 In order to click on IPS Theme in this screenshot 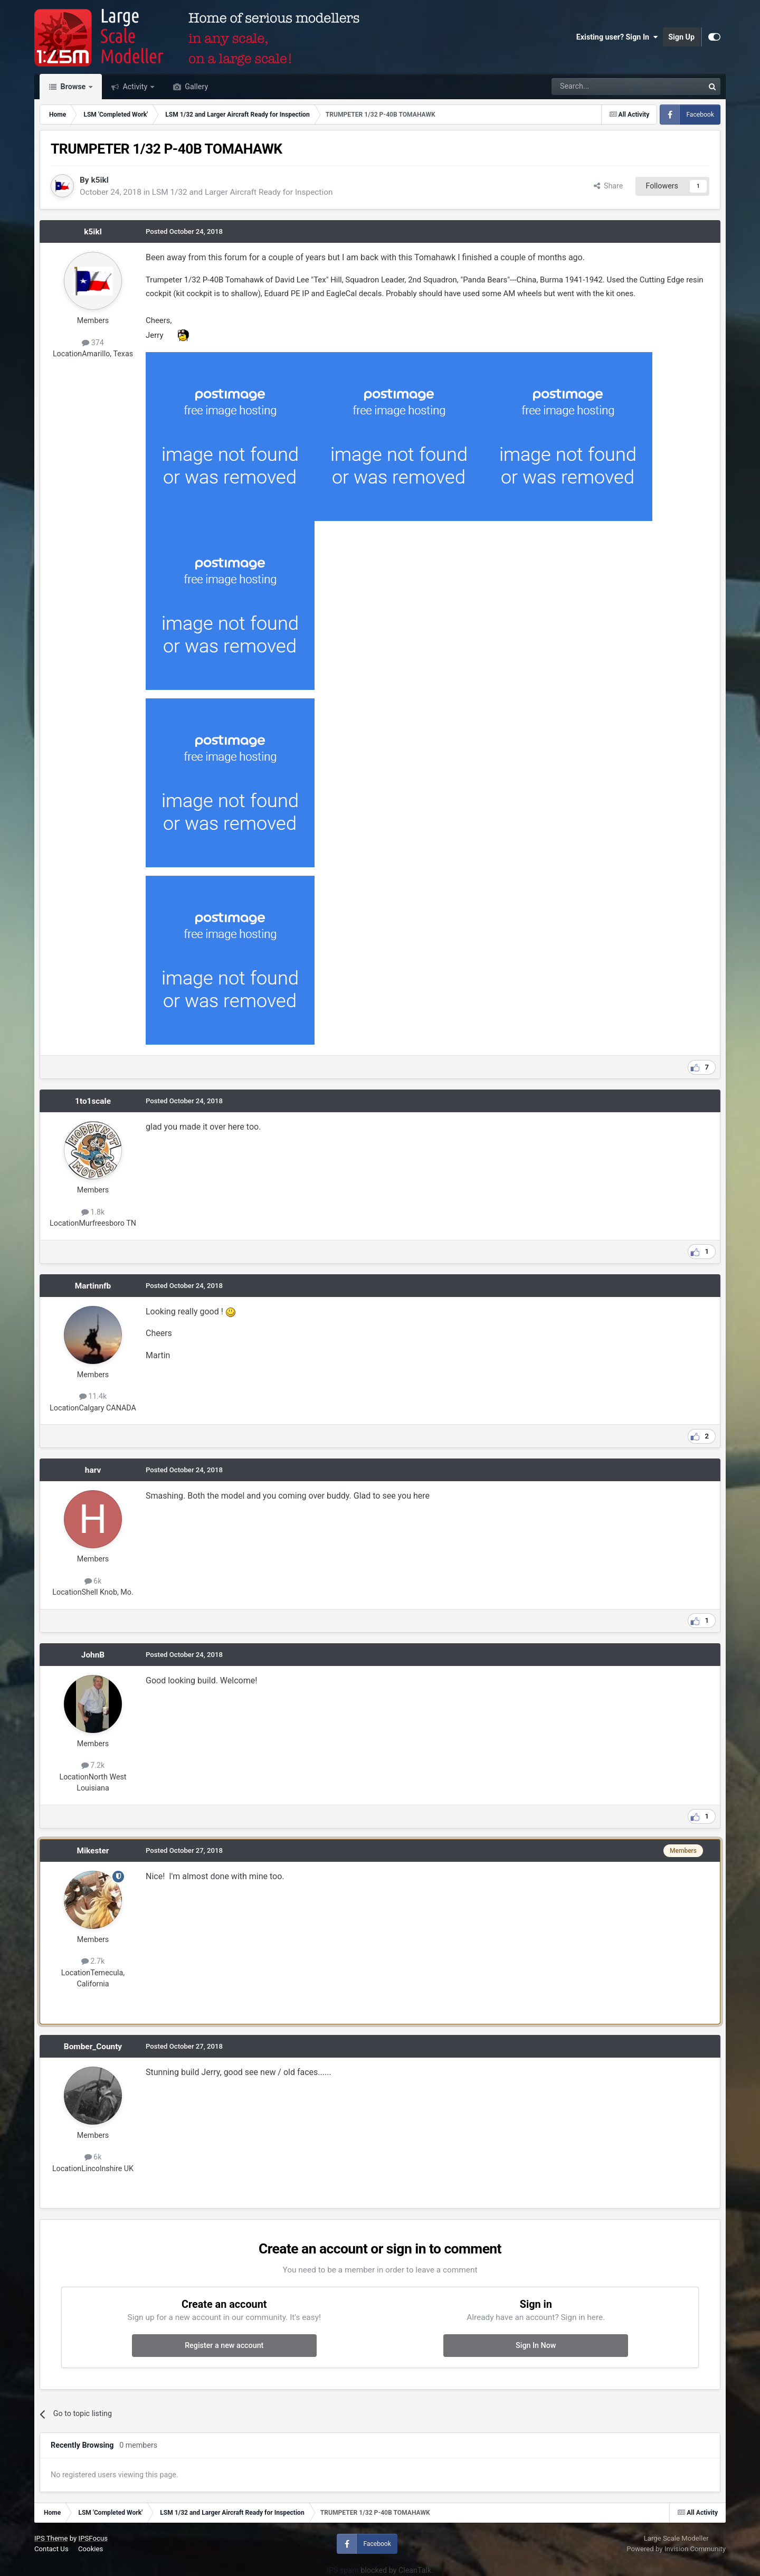, I will do `click(51, 2538)`.